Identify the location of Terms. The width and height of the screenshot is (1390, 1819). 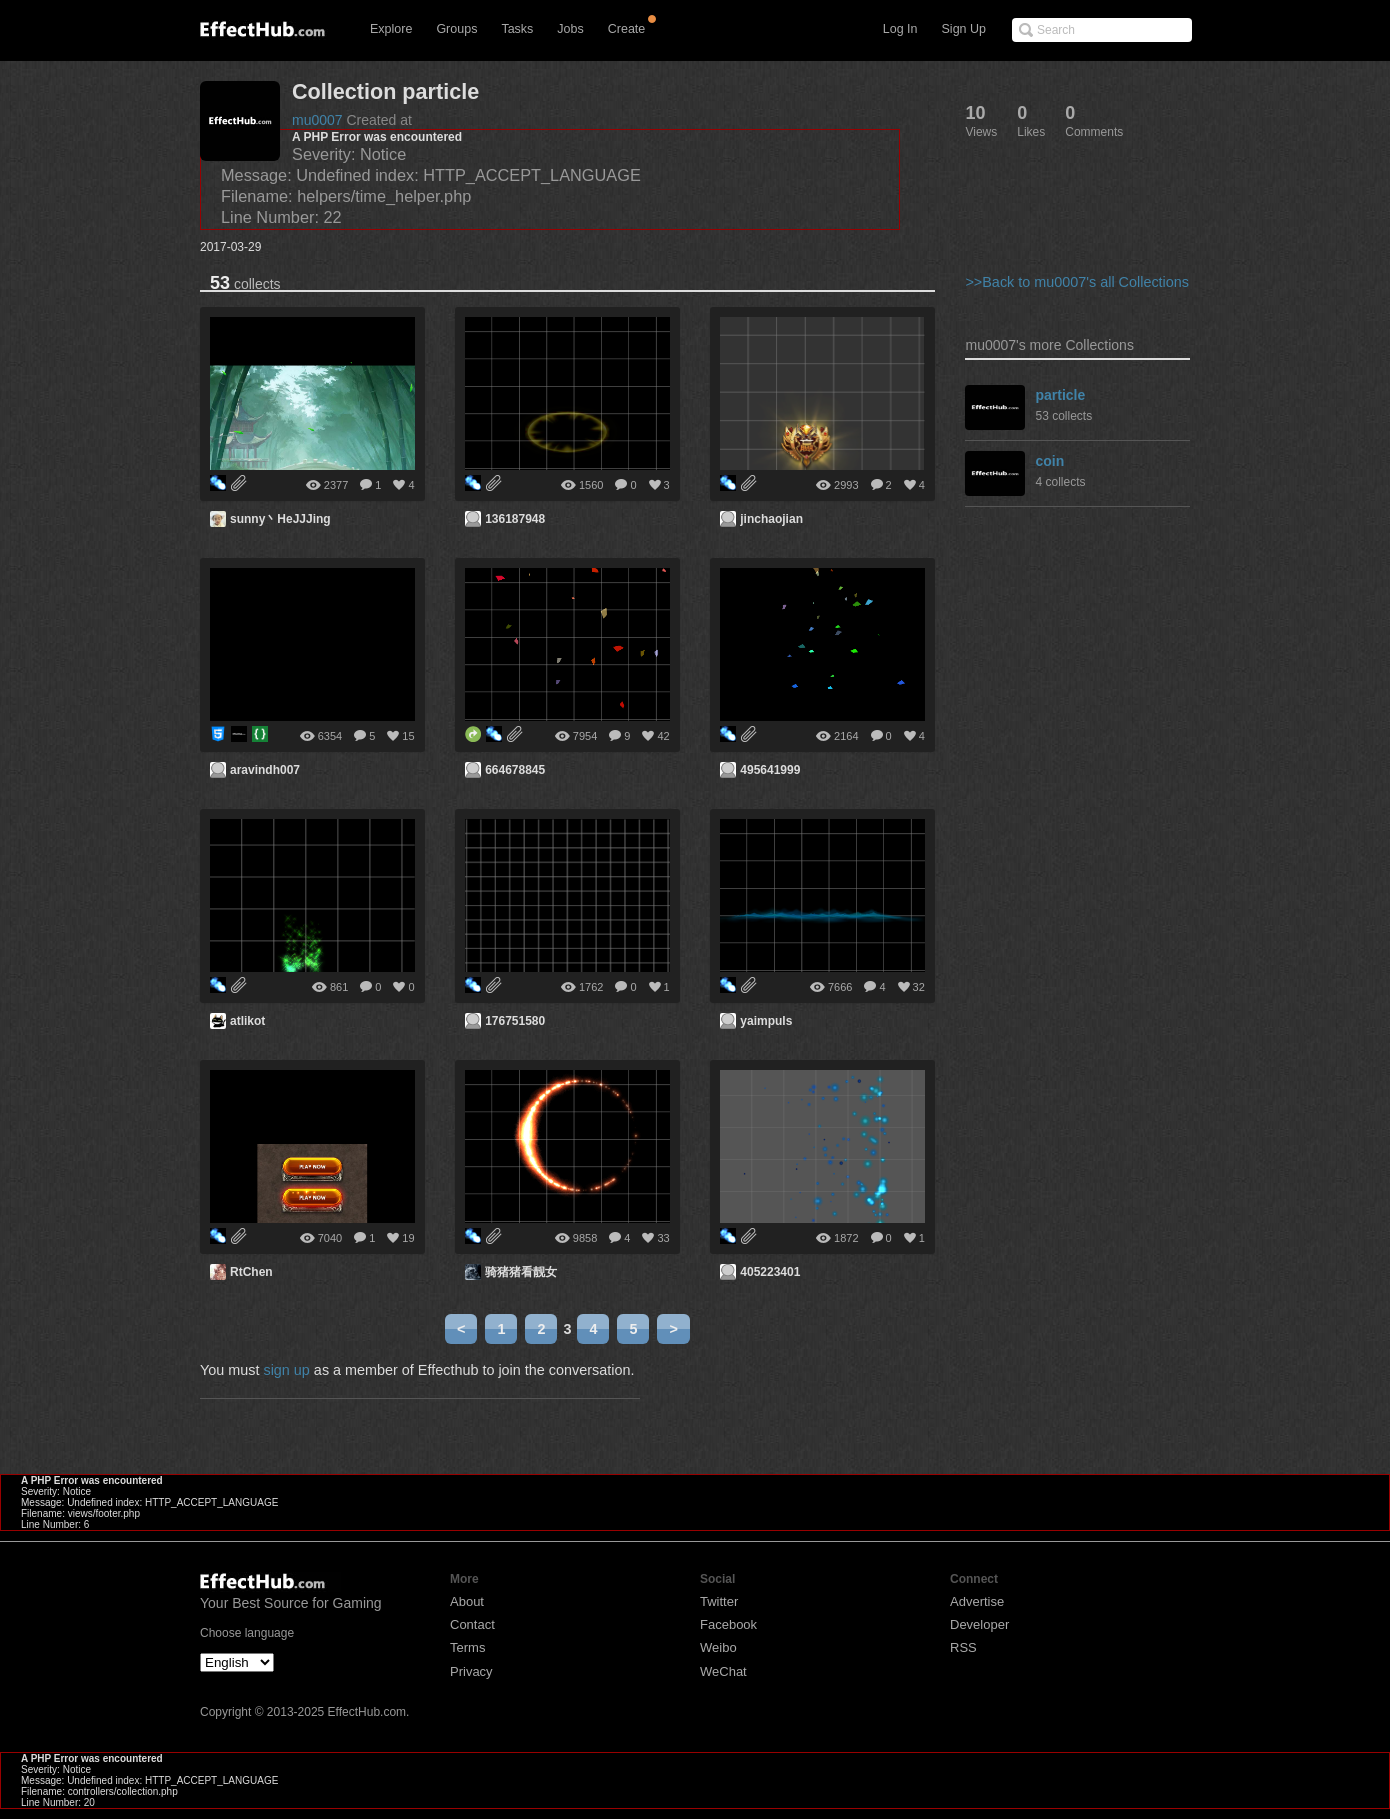
(467, 1647).